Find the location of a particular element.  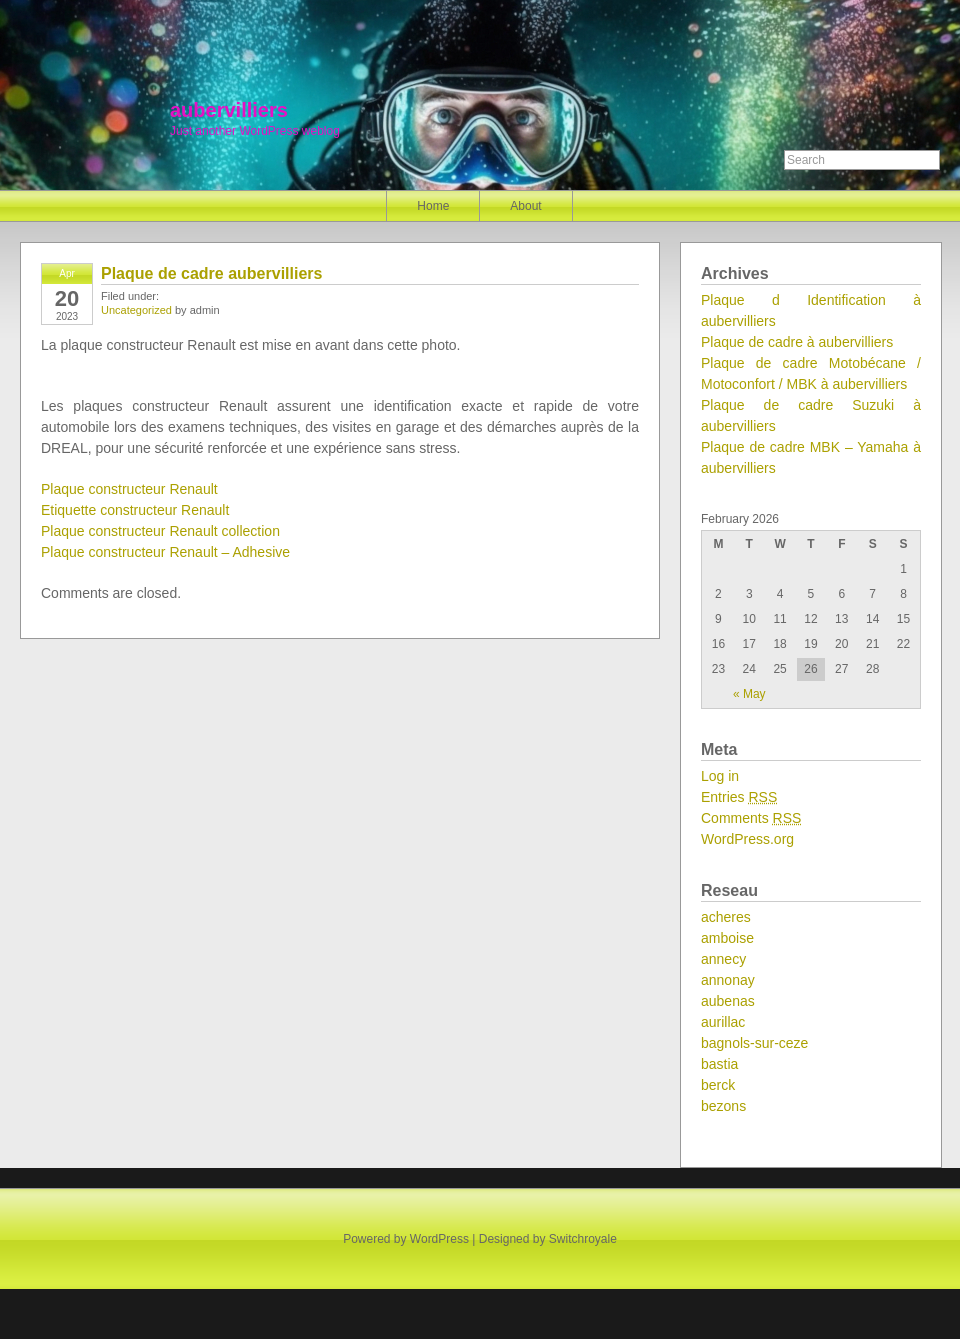

« May is located at coordinates (749, 694).